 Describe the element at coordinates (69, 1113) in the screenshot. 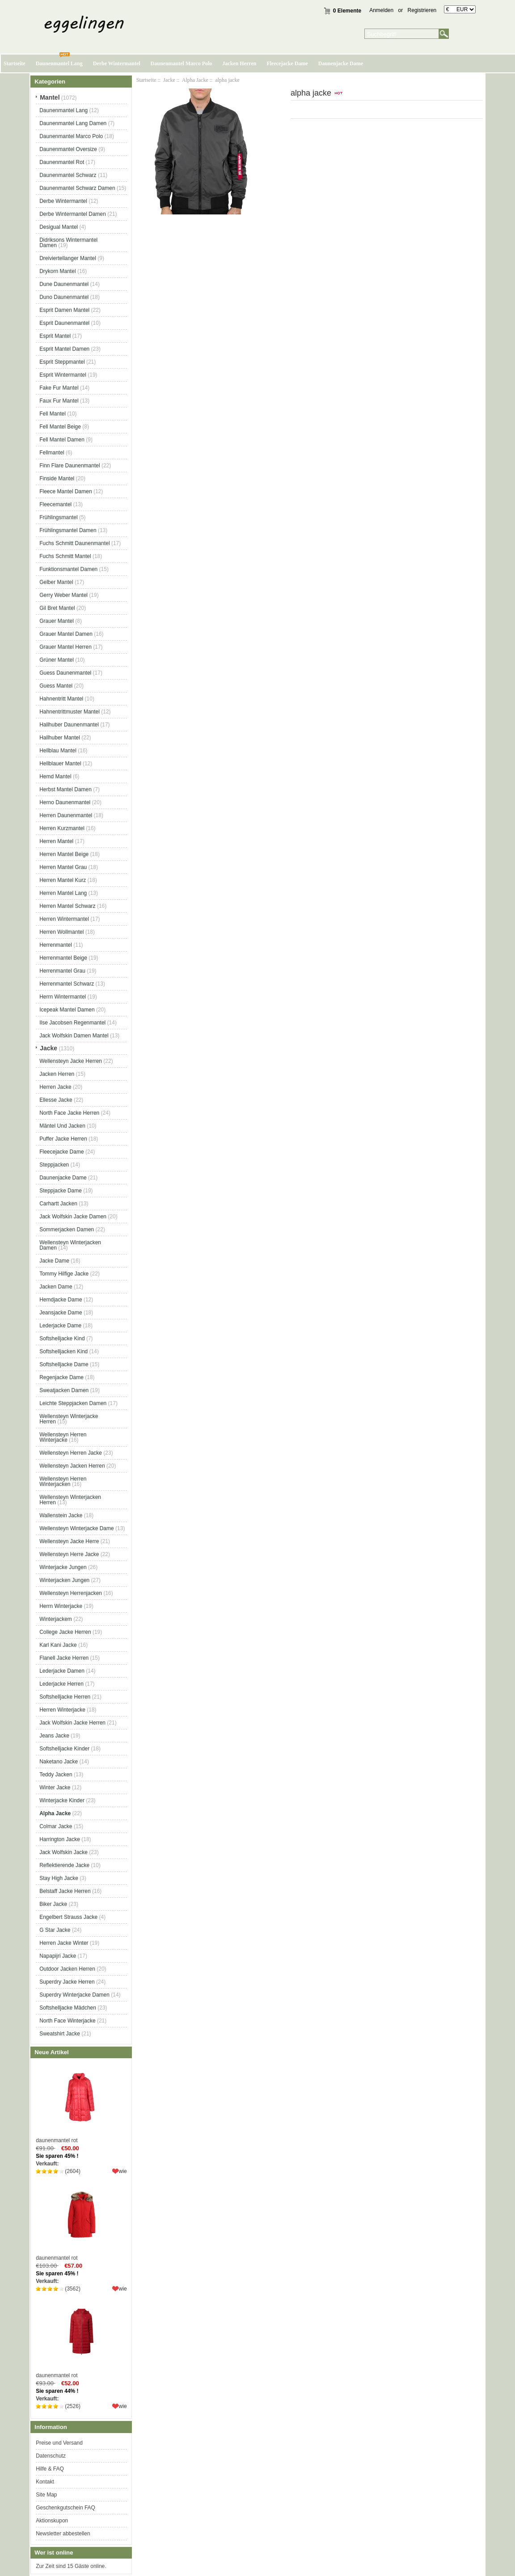

I see `North Face Jacke Herren` at that location.